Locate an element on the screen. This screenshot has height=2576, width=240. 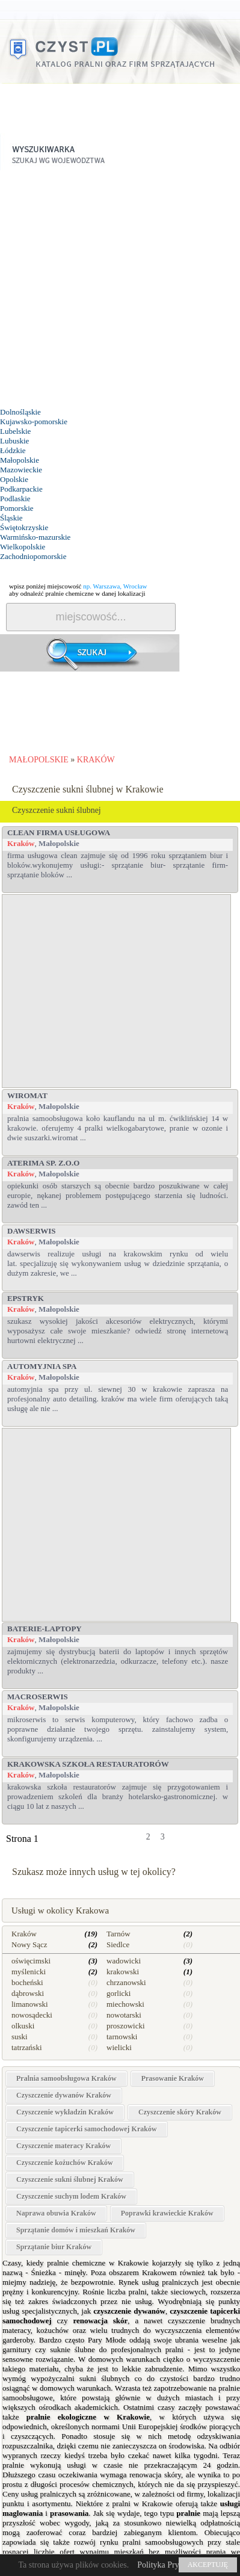
Sprzątanie biur Kraków is located at coordinates (53, 2247).